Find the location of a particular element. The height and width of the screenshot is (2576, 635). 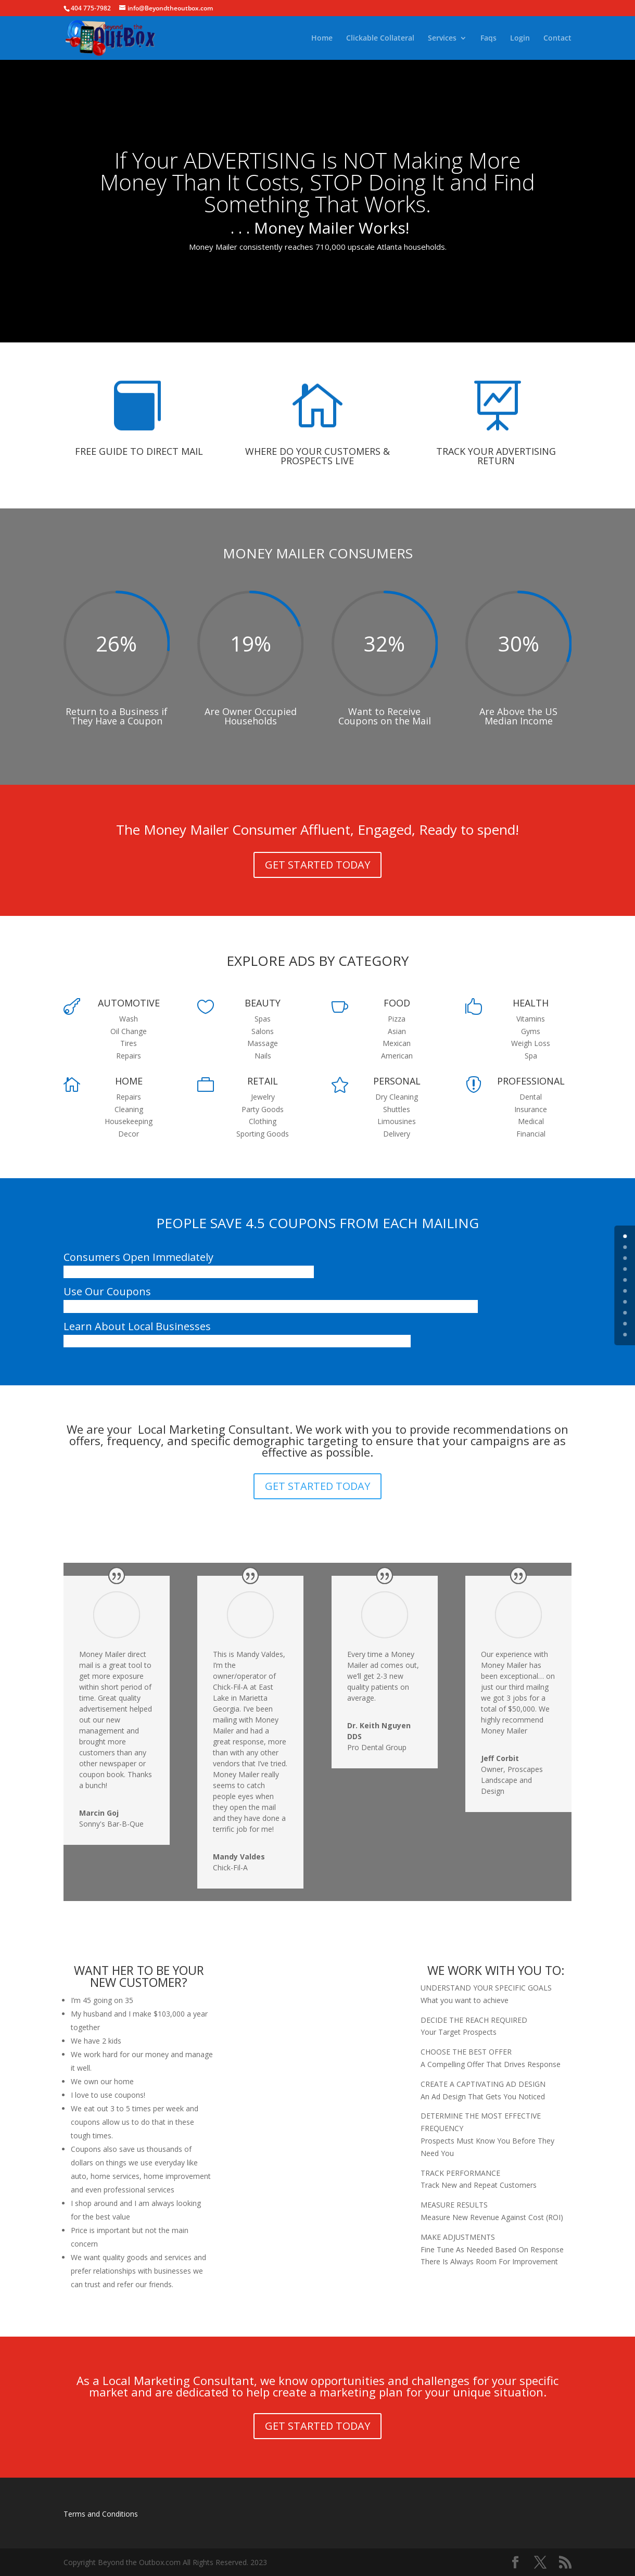

FREE GUIDE TO DIRECT MAIL is located at coordinates (139, 451).